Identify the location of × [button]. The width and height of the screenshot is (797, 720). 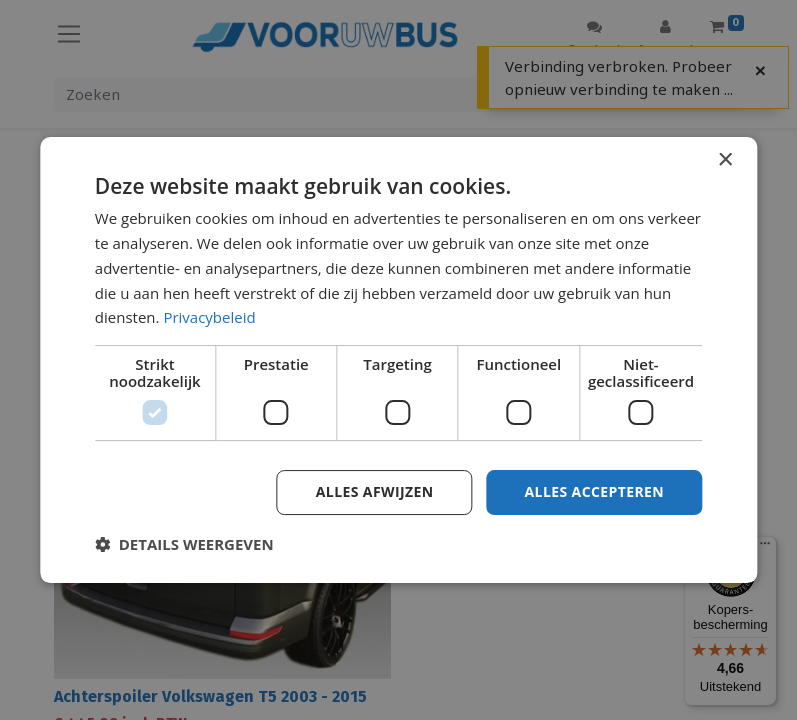
(724, 160).